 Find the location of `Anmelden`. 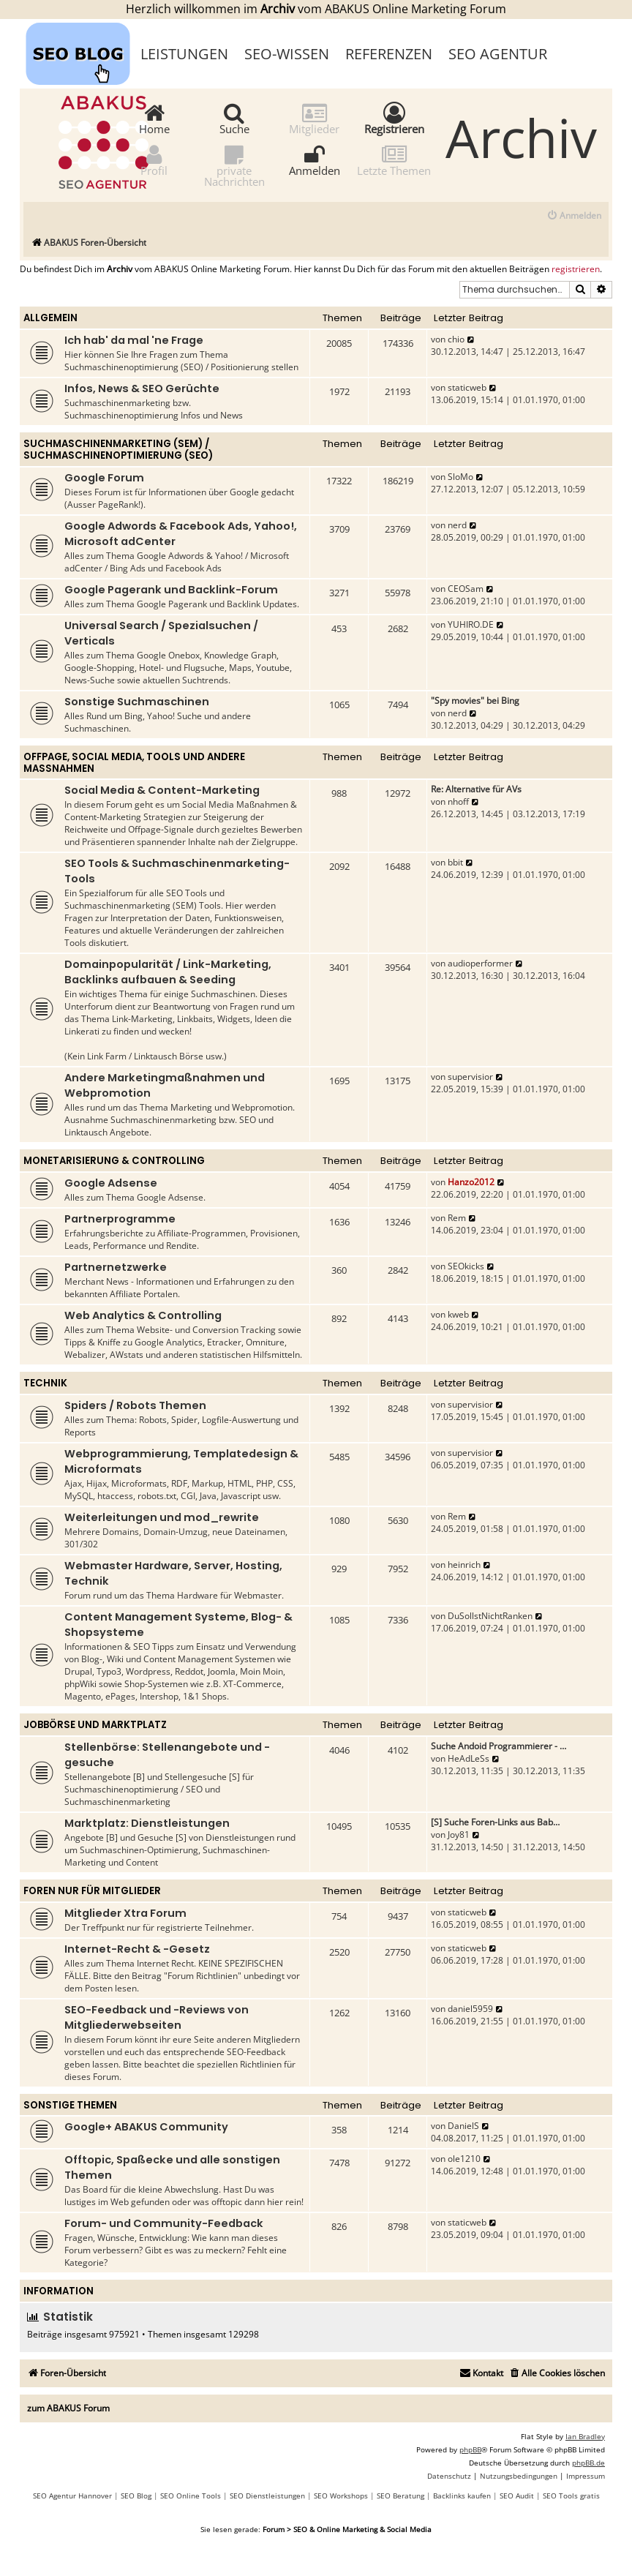

Anmelden is located at coordinates (314, 159).